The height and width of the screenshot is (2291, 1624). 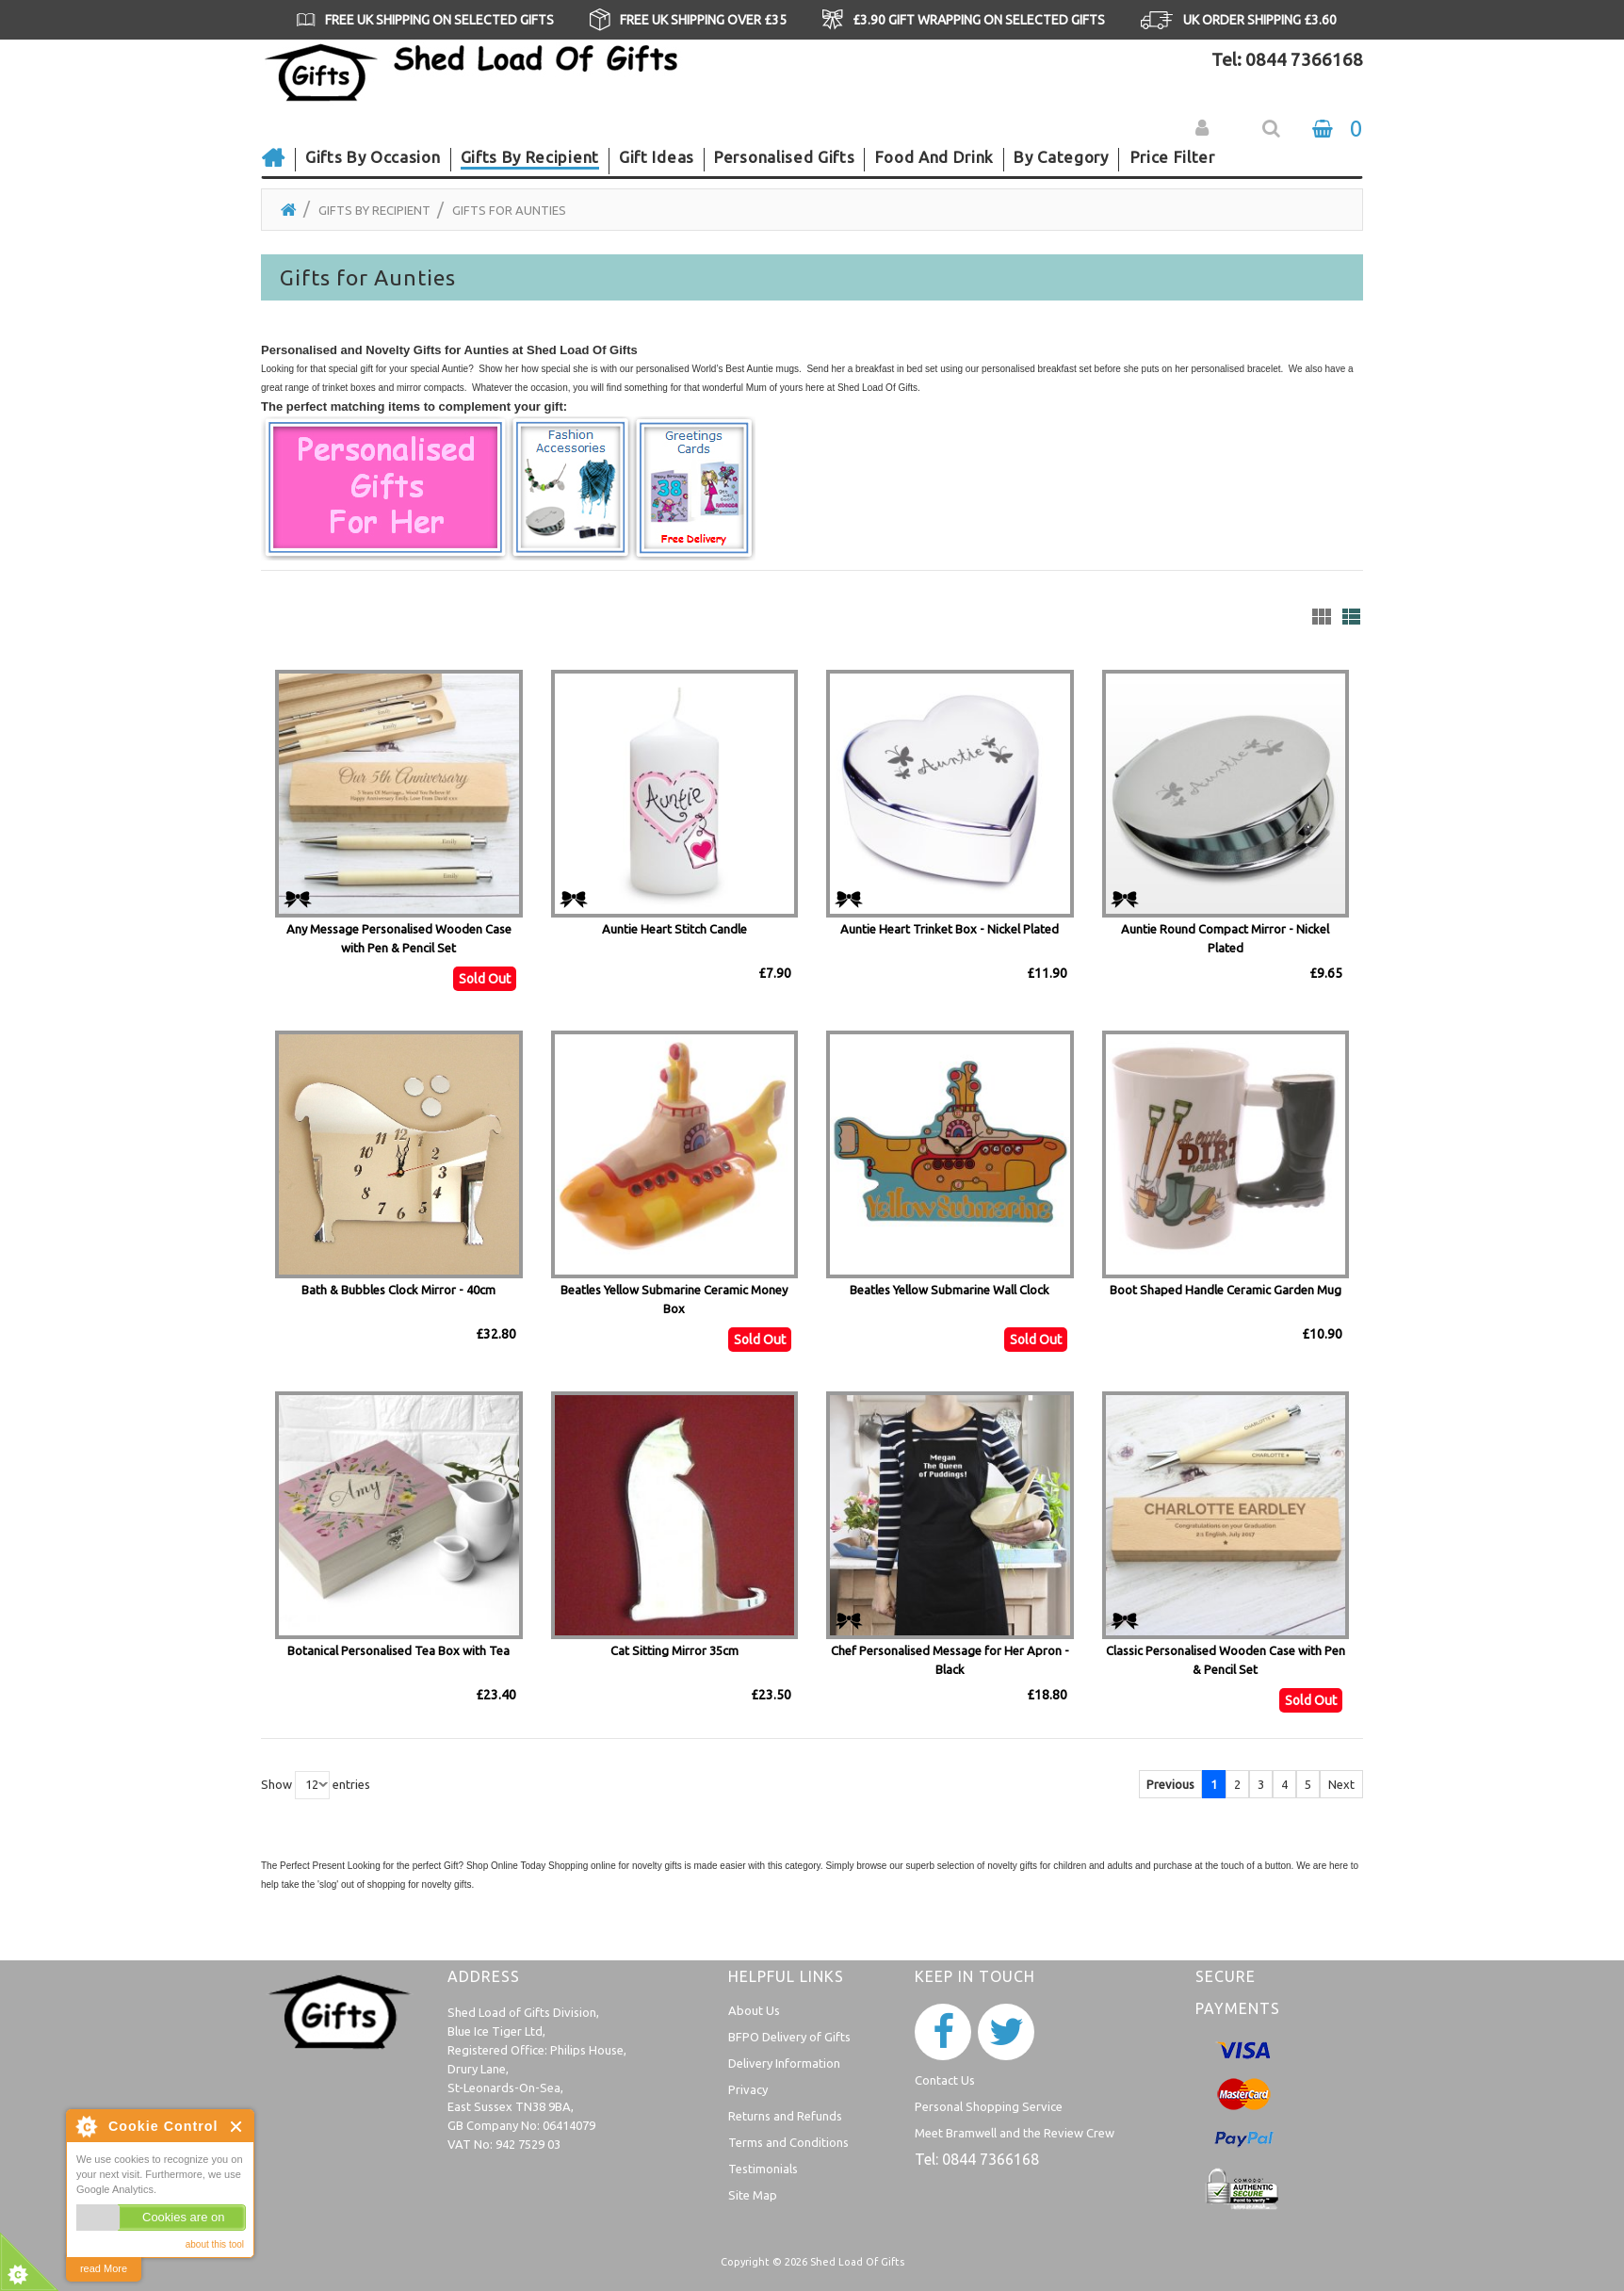 I want to click on Delivery Information, so click(x=784, y=2063).